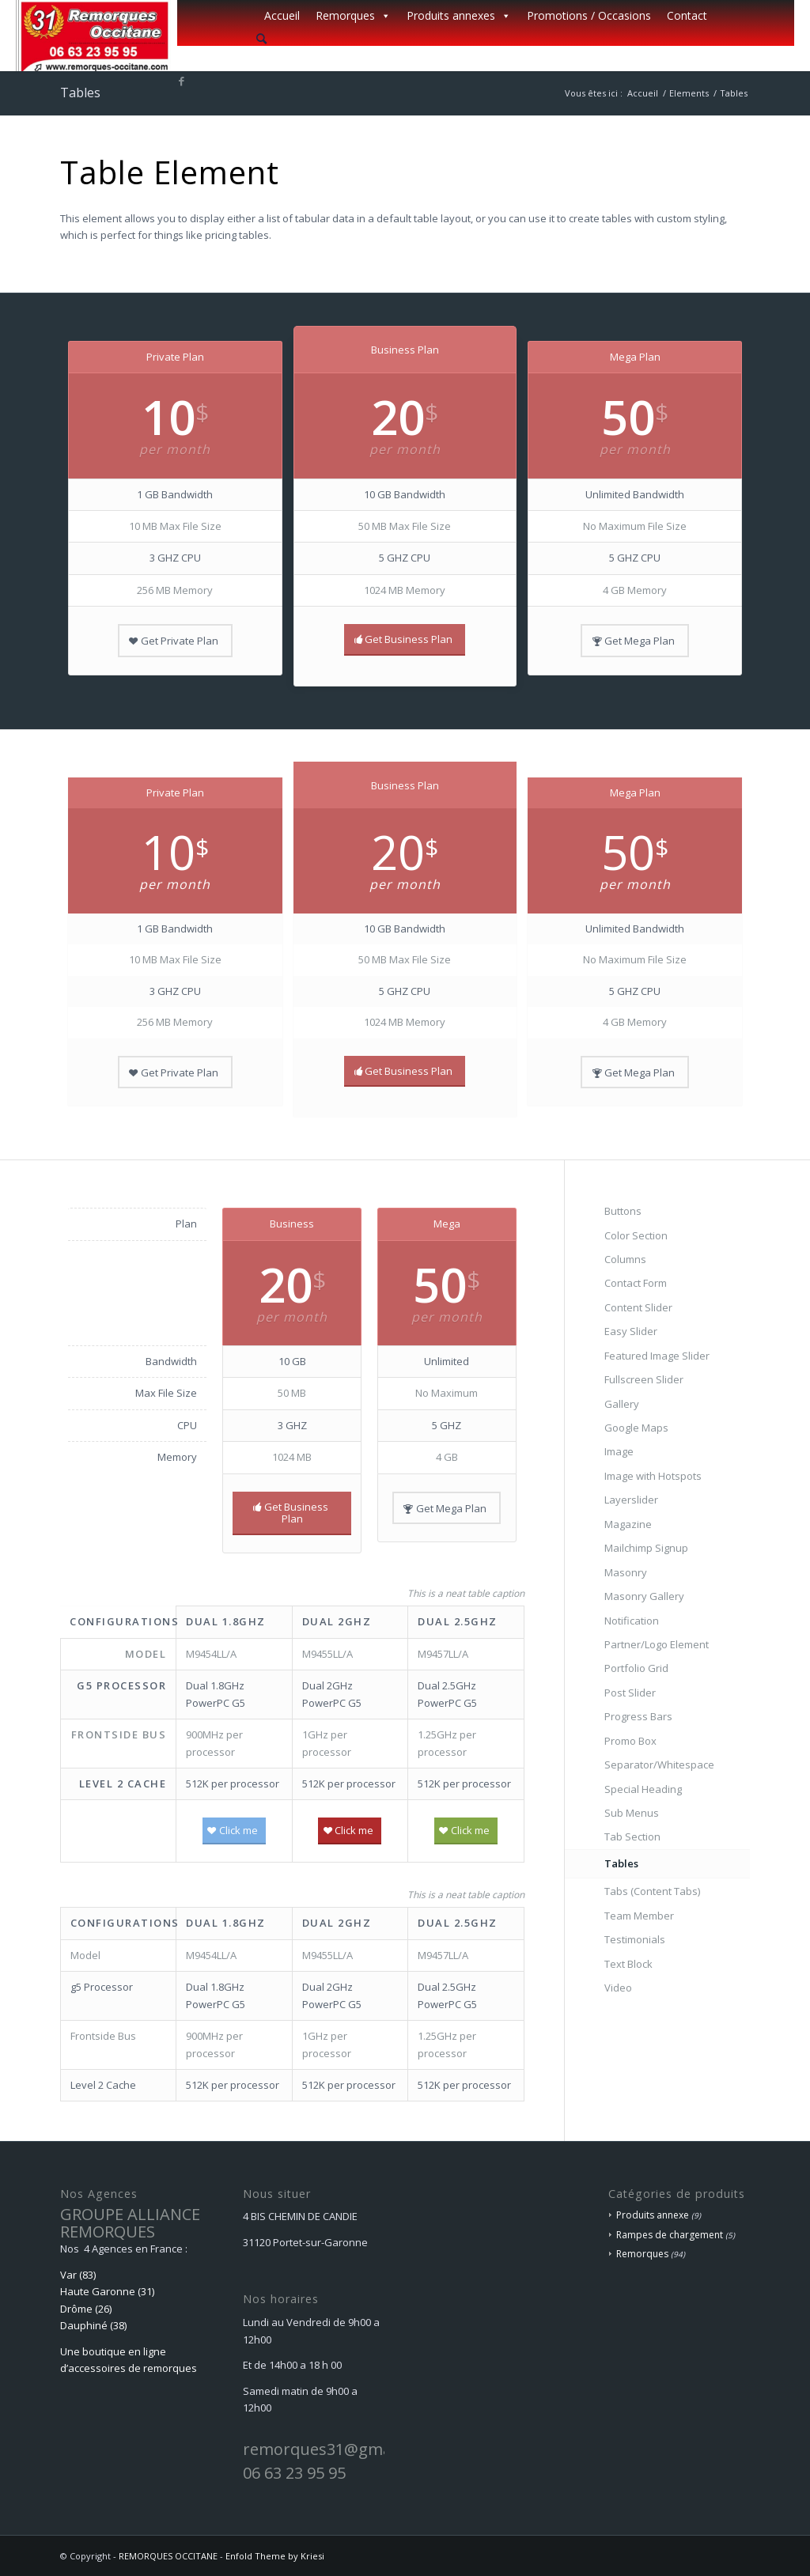  What do you see at coordinates (628, 1964) in the screenshot?
I see `Text Block` at bounding box center [628, 1964].